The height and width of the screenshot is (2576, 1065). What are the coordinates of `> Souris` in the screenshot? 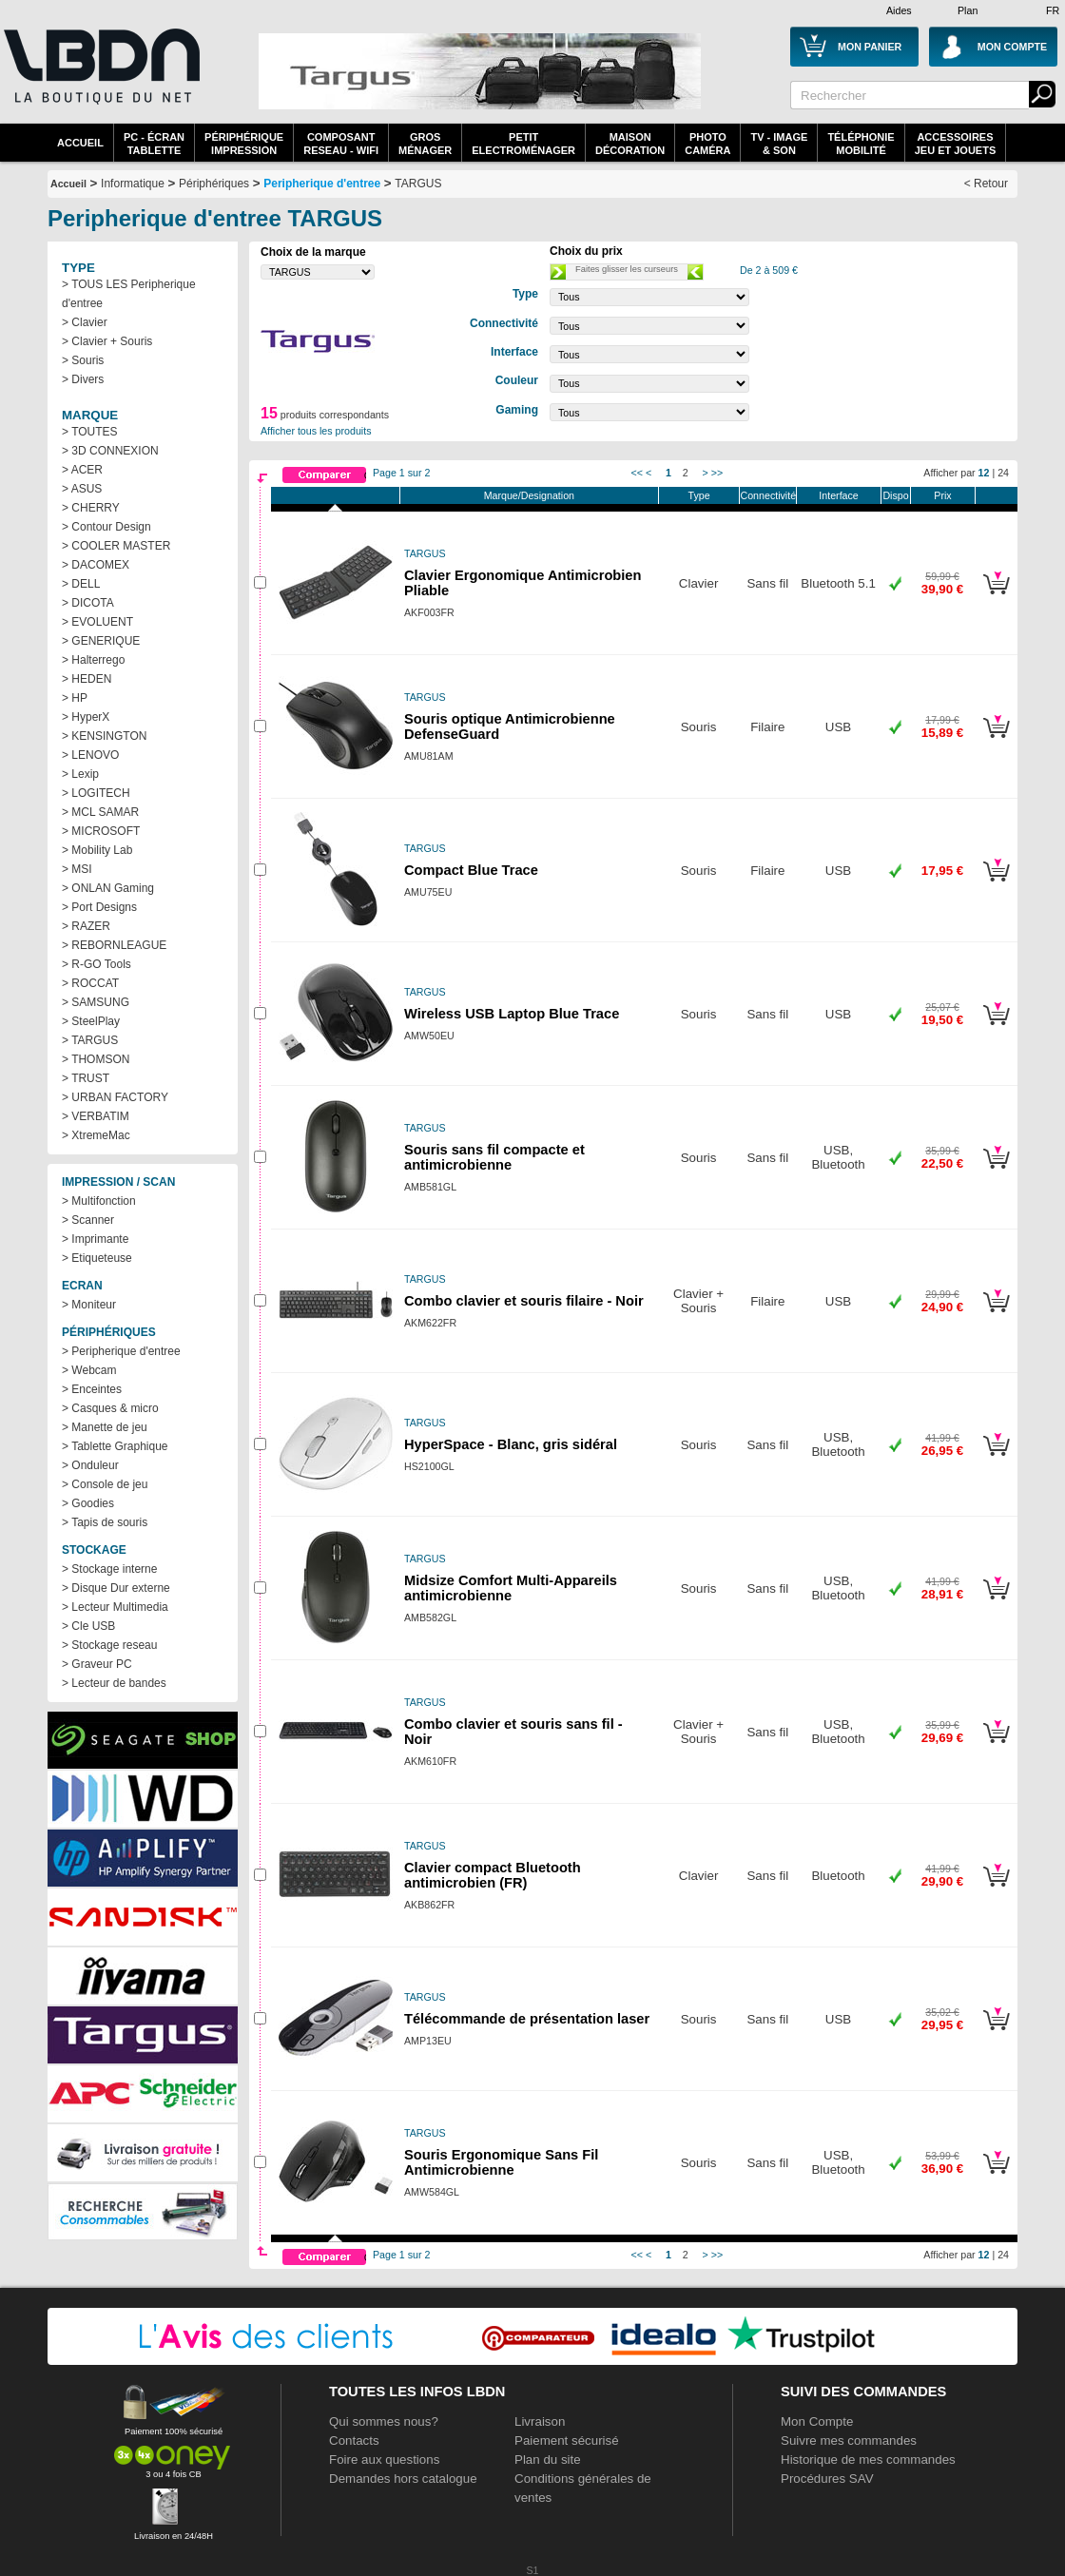 It's located at (83, 360).